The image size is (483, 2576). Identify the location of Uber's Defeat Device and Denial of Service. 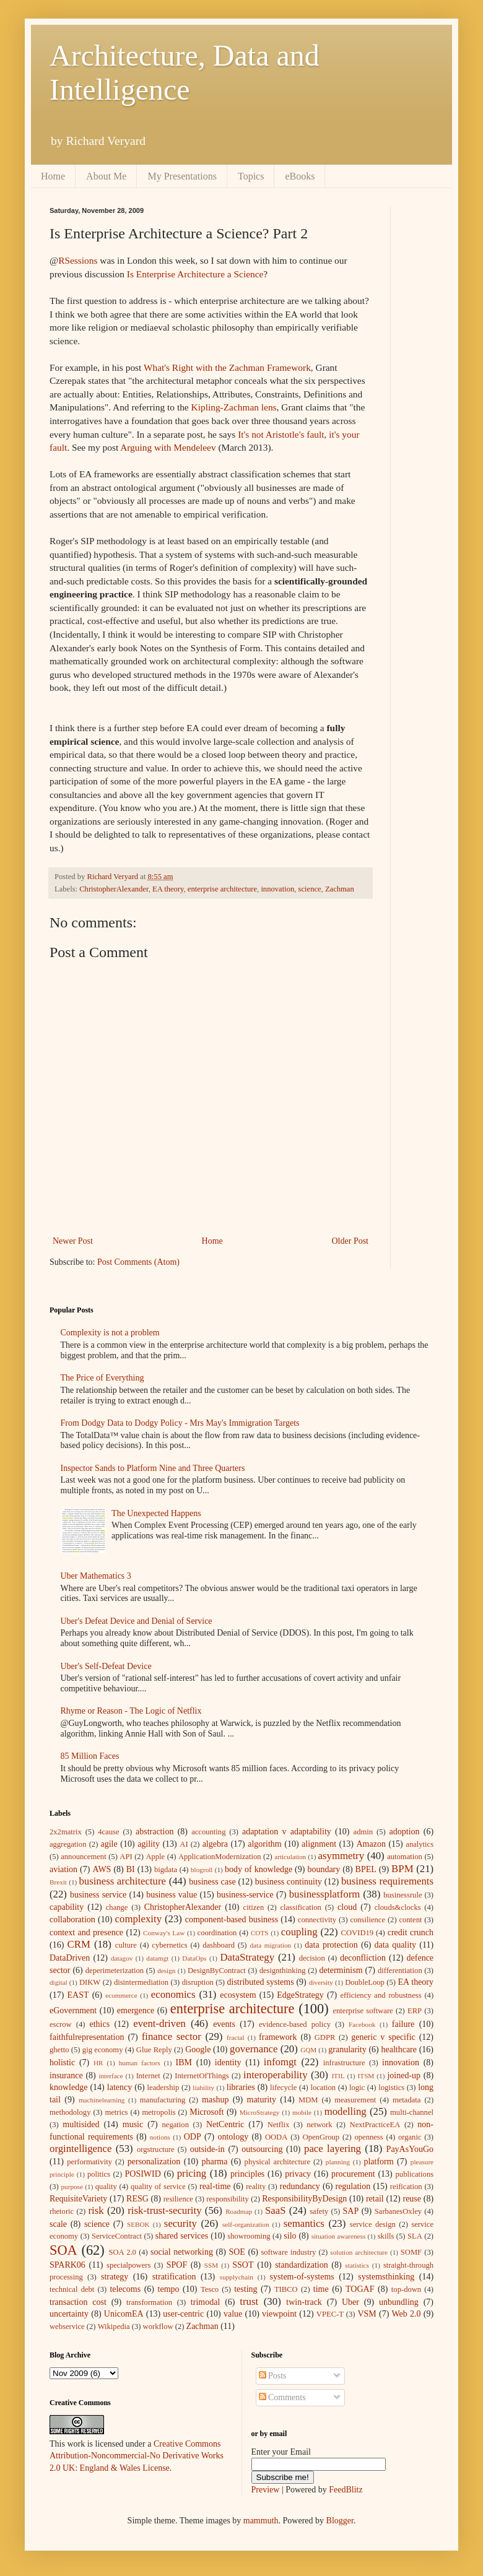
(136, 1621).